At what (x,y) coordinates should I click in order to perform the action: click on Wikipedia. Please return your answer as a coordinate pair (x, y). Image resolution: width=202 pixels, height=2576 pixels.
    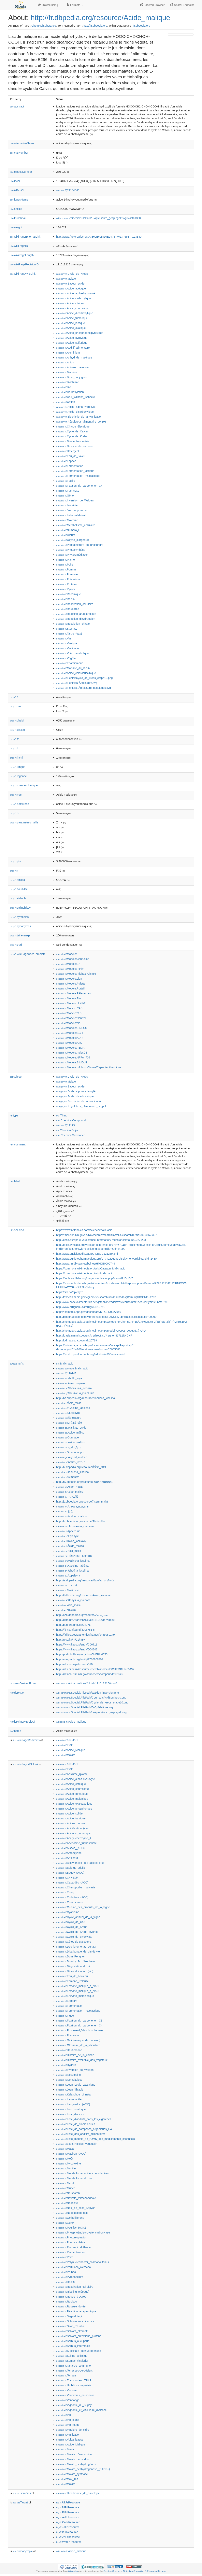
    Looking at the image, I should click on (73, 2571).